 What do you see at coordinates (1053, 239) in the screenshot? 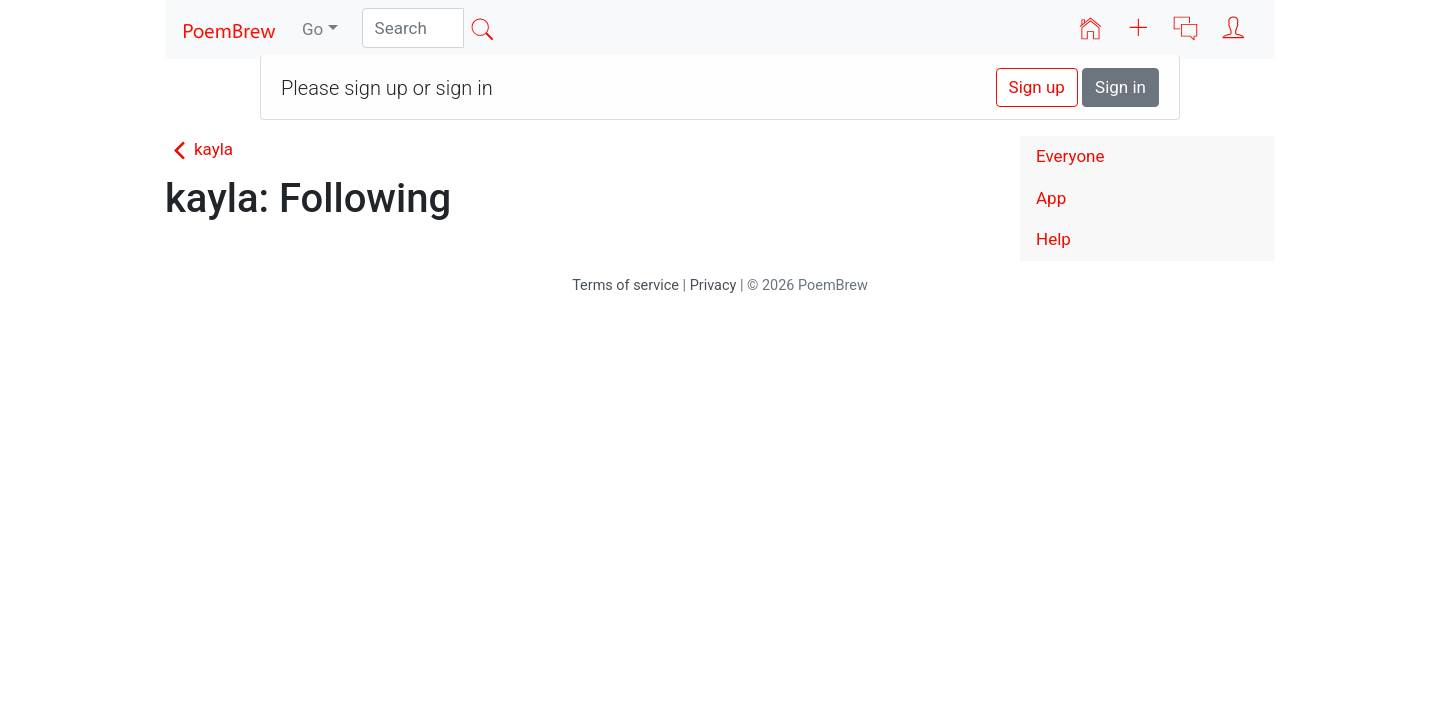
I see `Help` at bounding box center [1053, 239].